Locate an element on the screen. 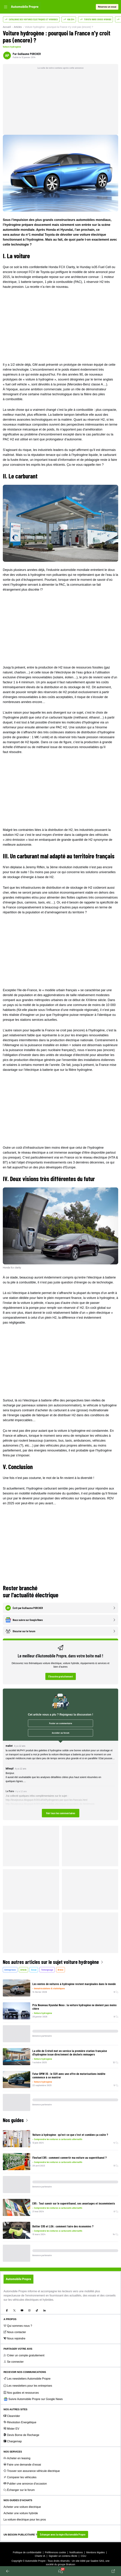 The height and width of the screenshot is (2576, 121). Voiture hydrogène is located at coordinates (12, 46).